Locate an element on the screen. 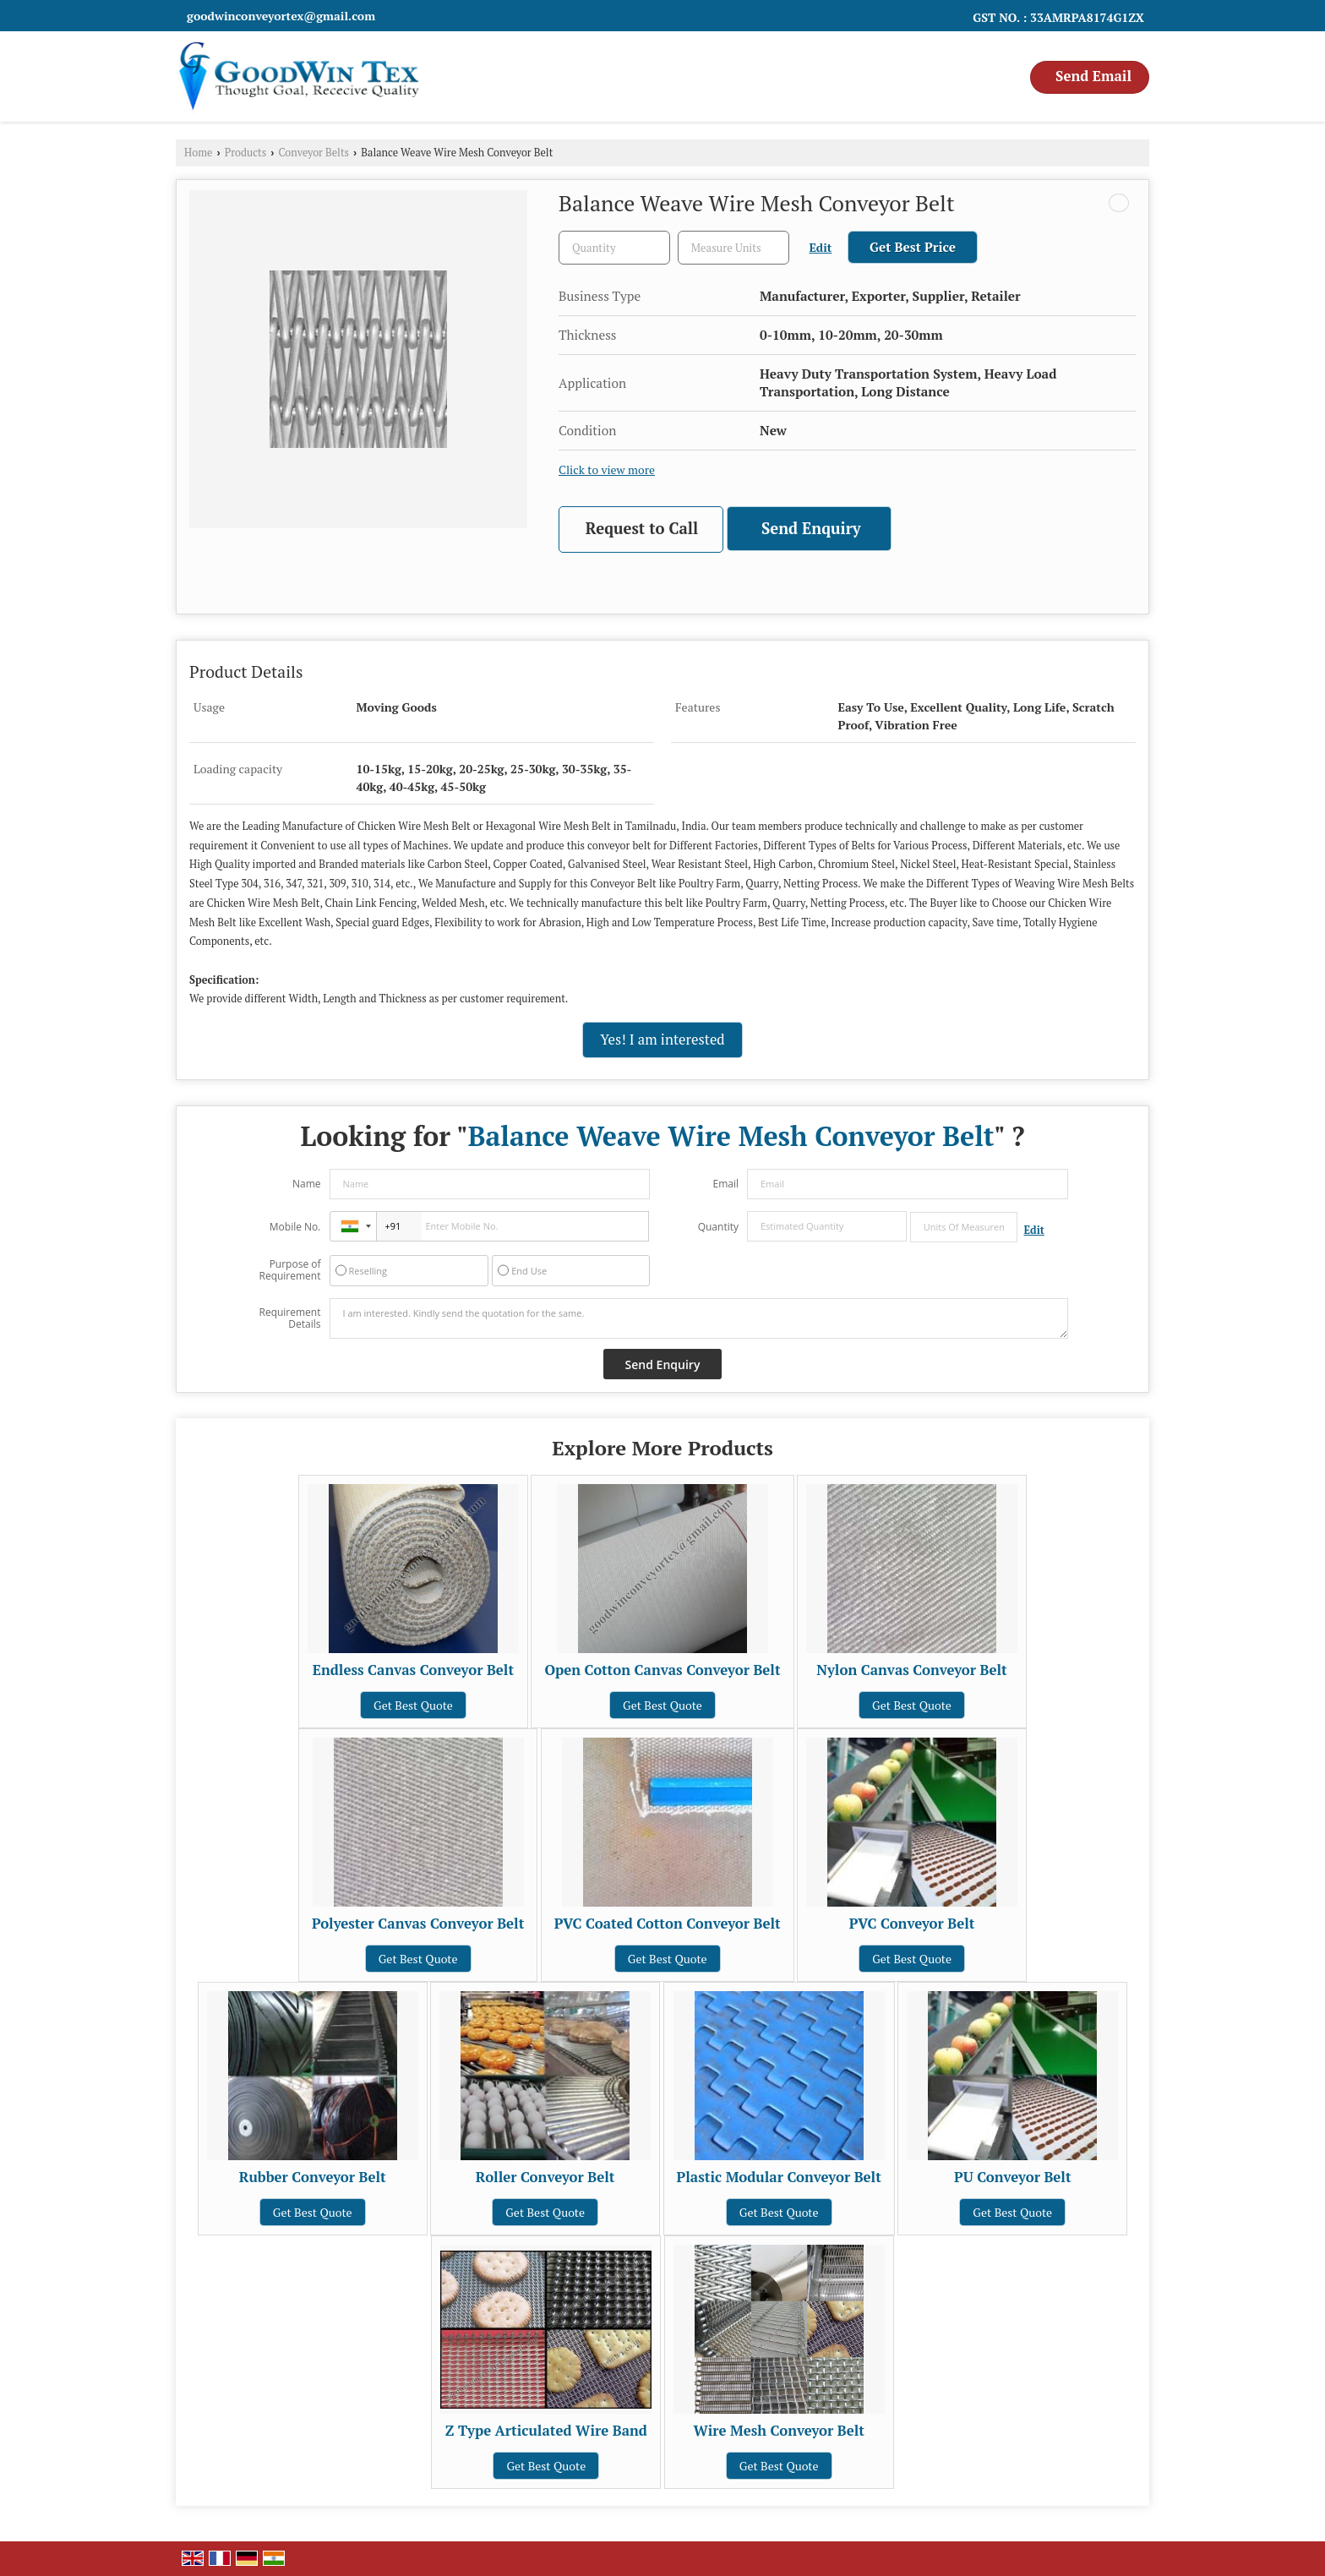 Image resolution: width=1325 pixels, height=2576 pixels. Open Cotton Canvas Conveyor Belt is located at coordinates (662, 1670).